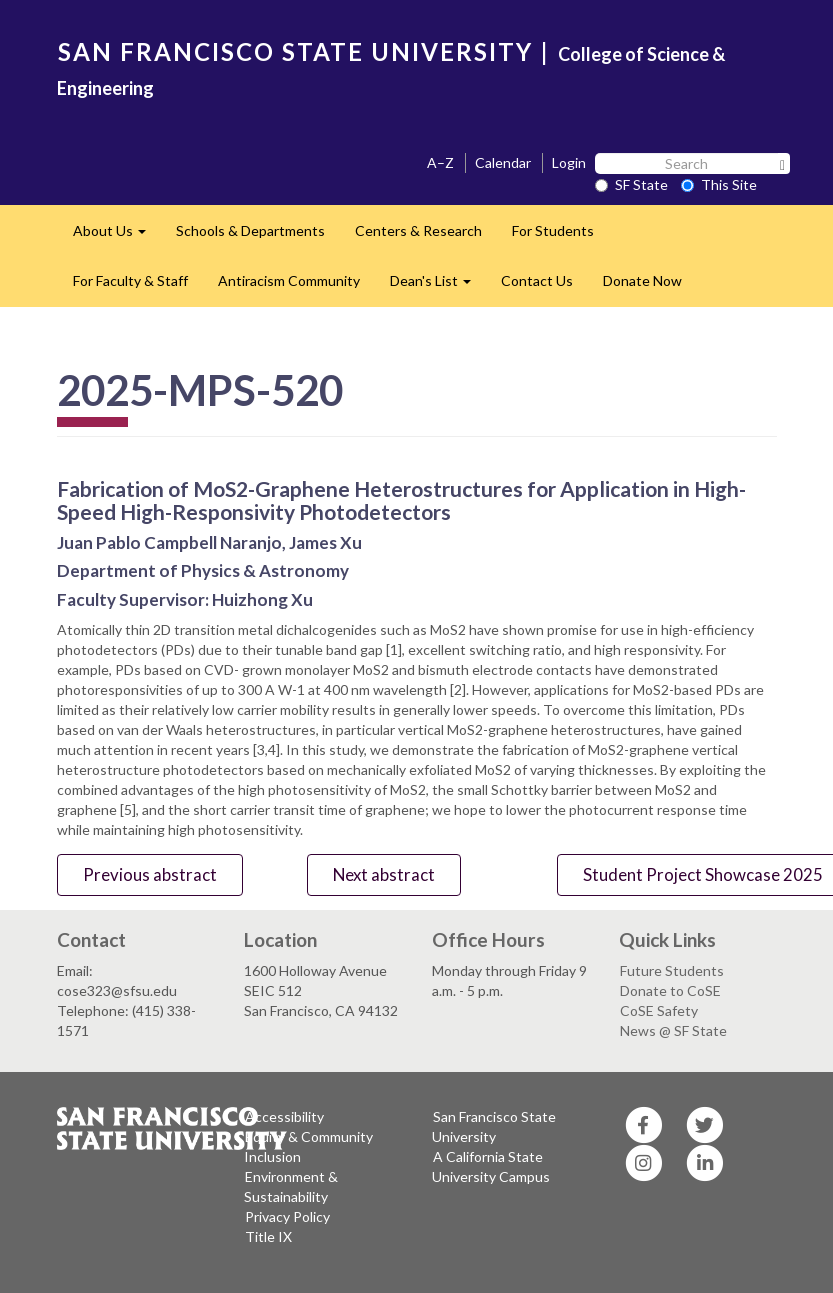  Describe the element at coordinates (130, 280) in the screenshot. I see `For Faculty & Staff` at that location.